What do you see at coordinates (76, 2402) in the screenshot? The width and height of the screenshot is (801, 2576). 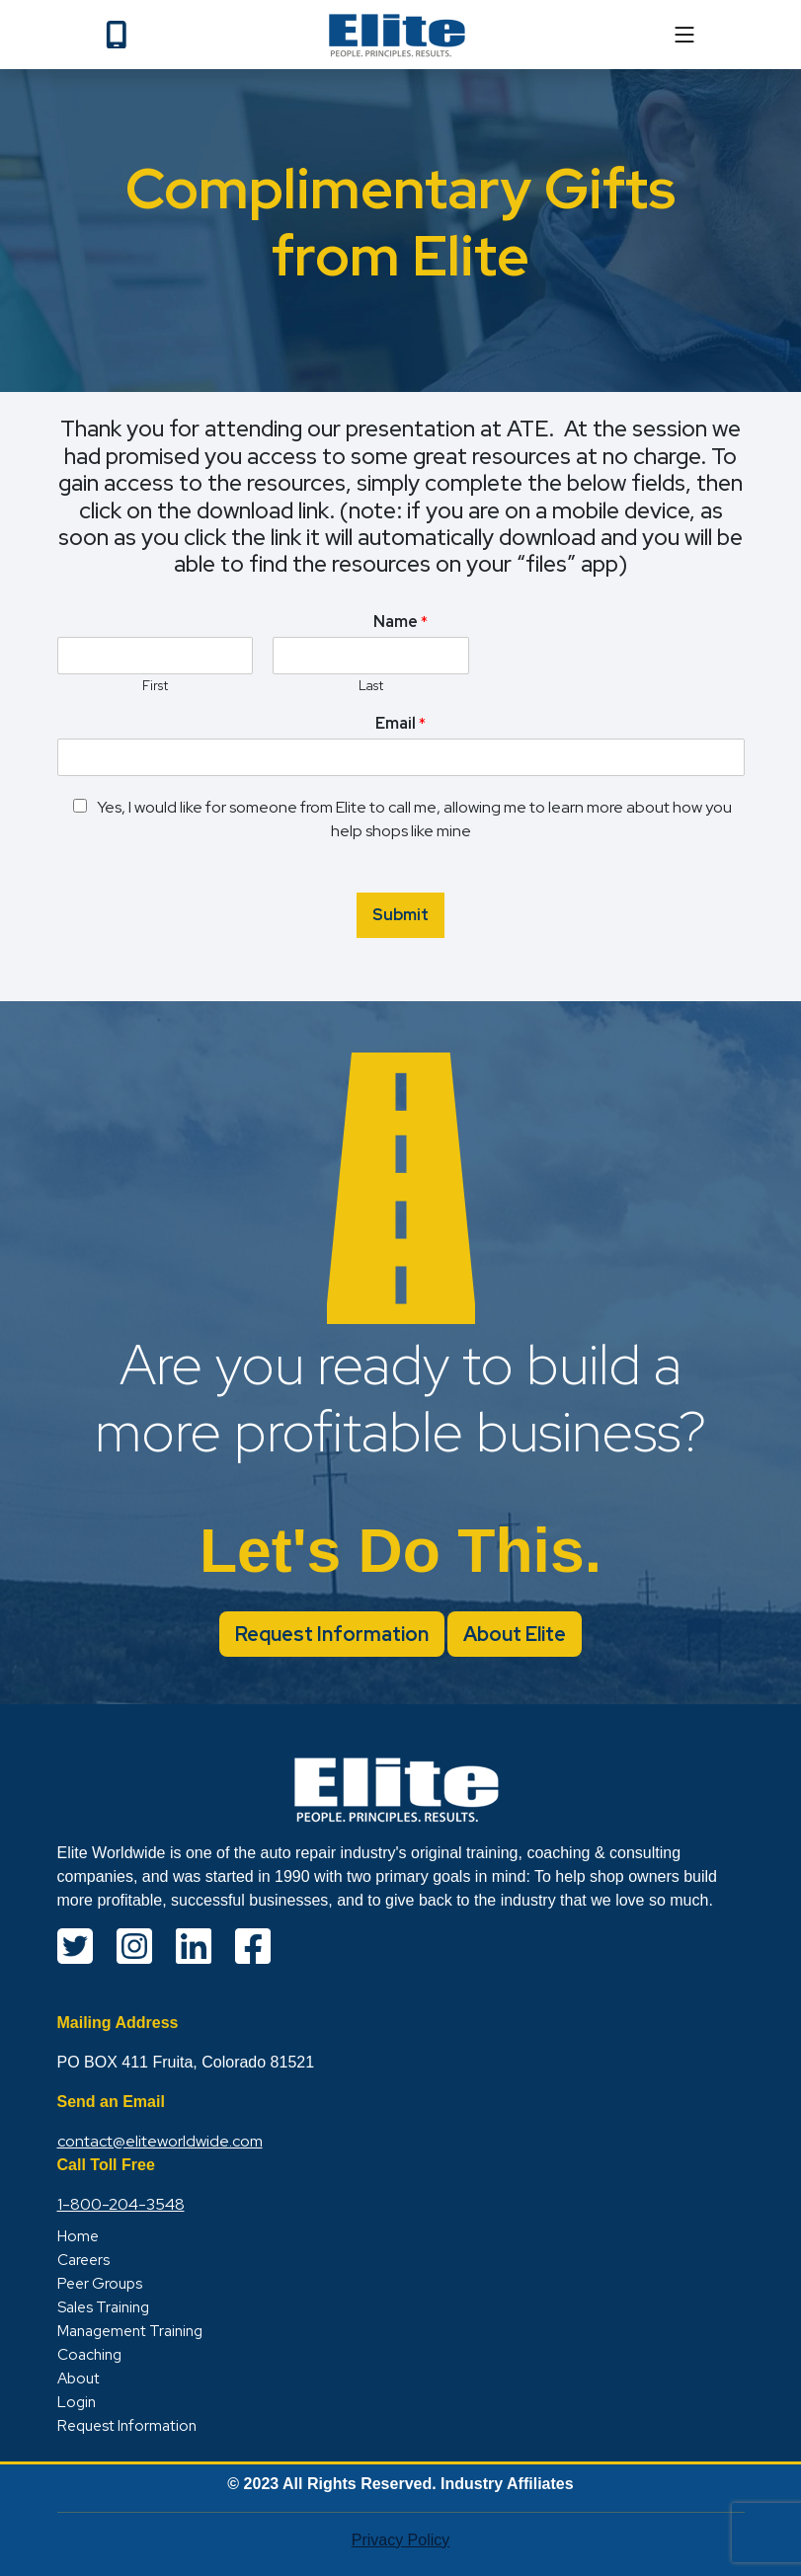 I see `Login` at bounding box center [76, 2402].